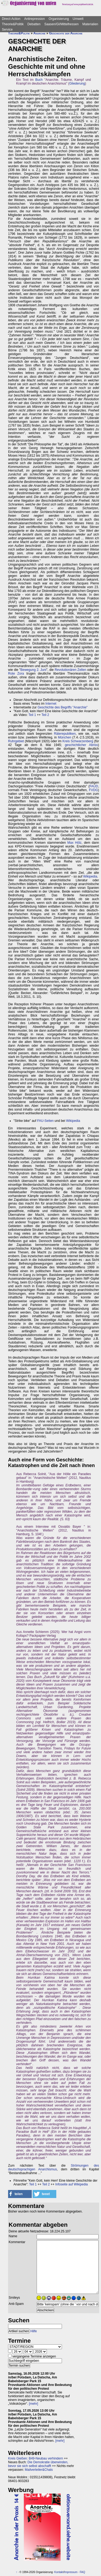 The height and width of the screenshot is (2576, 101). Describe the element at coordinates (58, 19) in the screenshot. I see `Organisierung` at that location.